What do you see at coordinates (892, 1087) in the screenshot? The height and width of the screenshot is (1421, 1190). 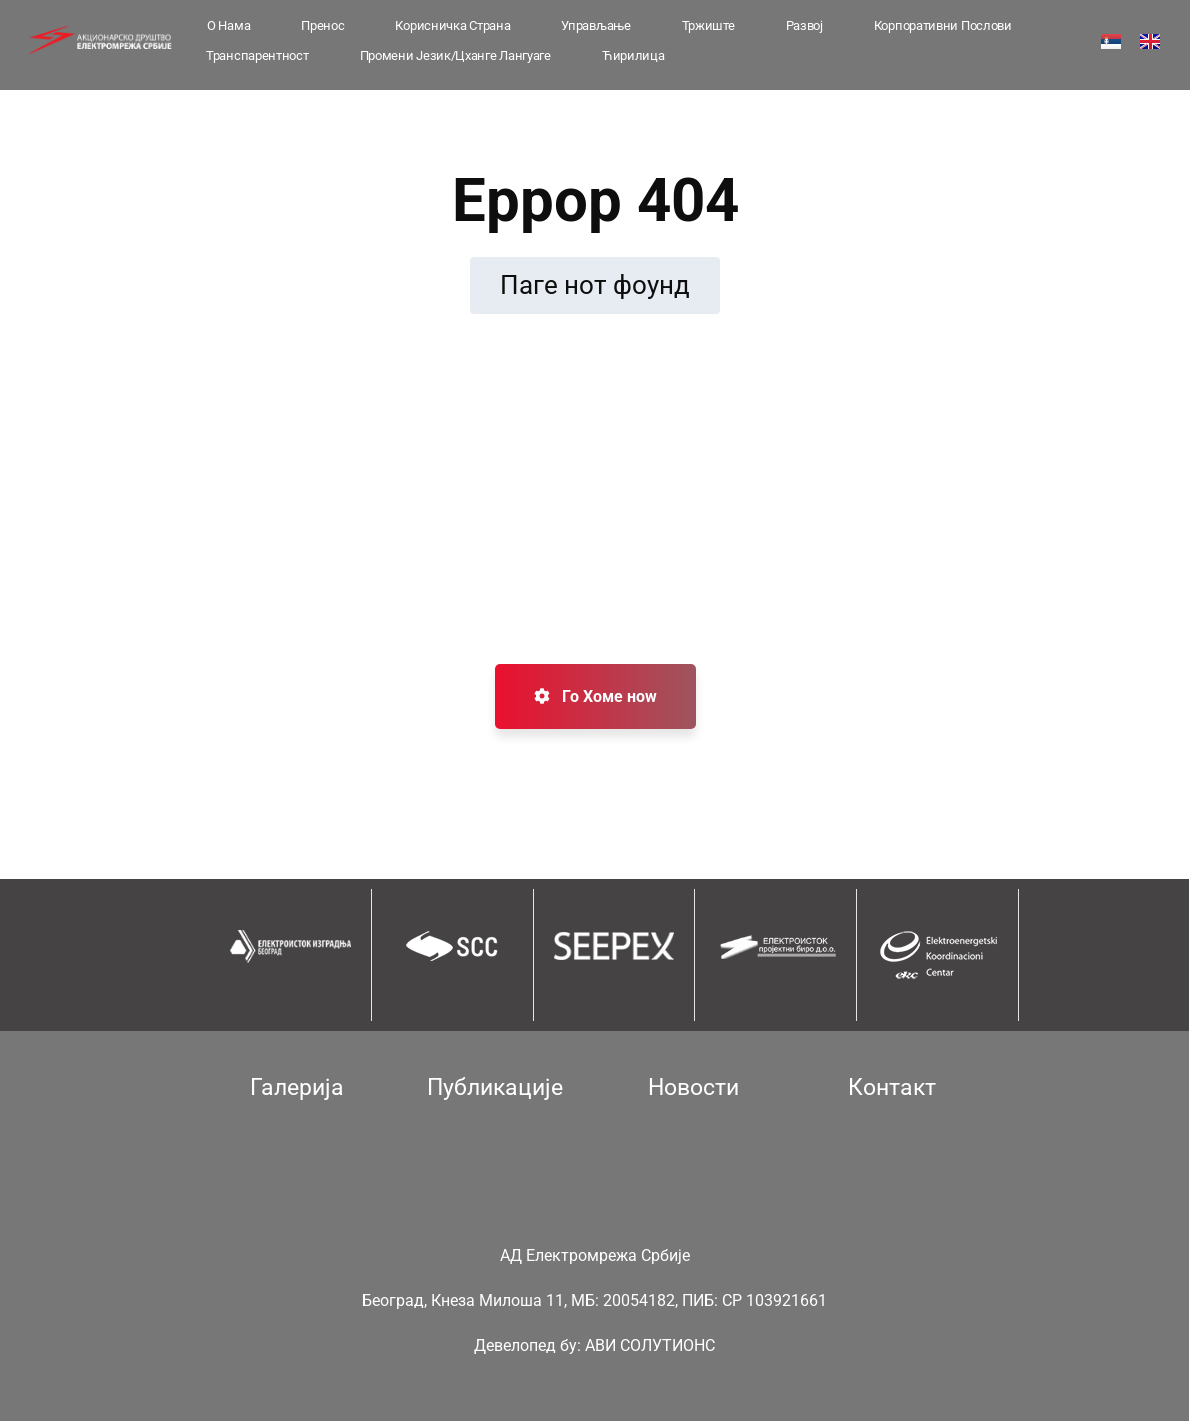 I see `Контакт` at bounding box center [892, 1087].